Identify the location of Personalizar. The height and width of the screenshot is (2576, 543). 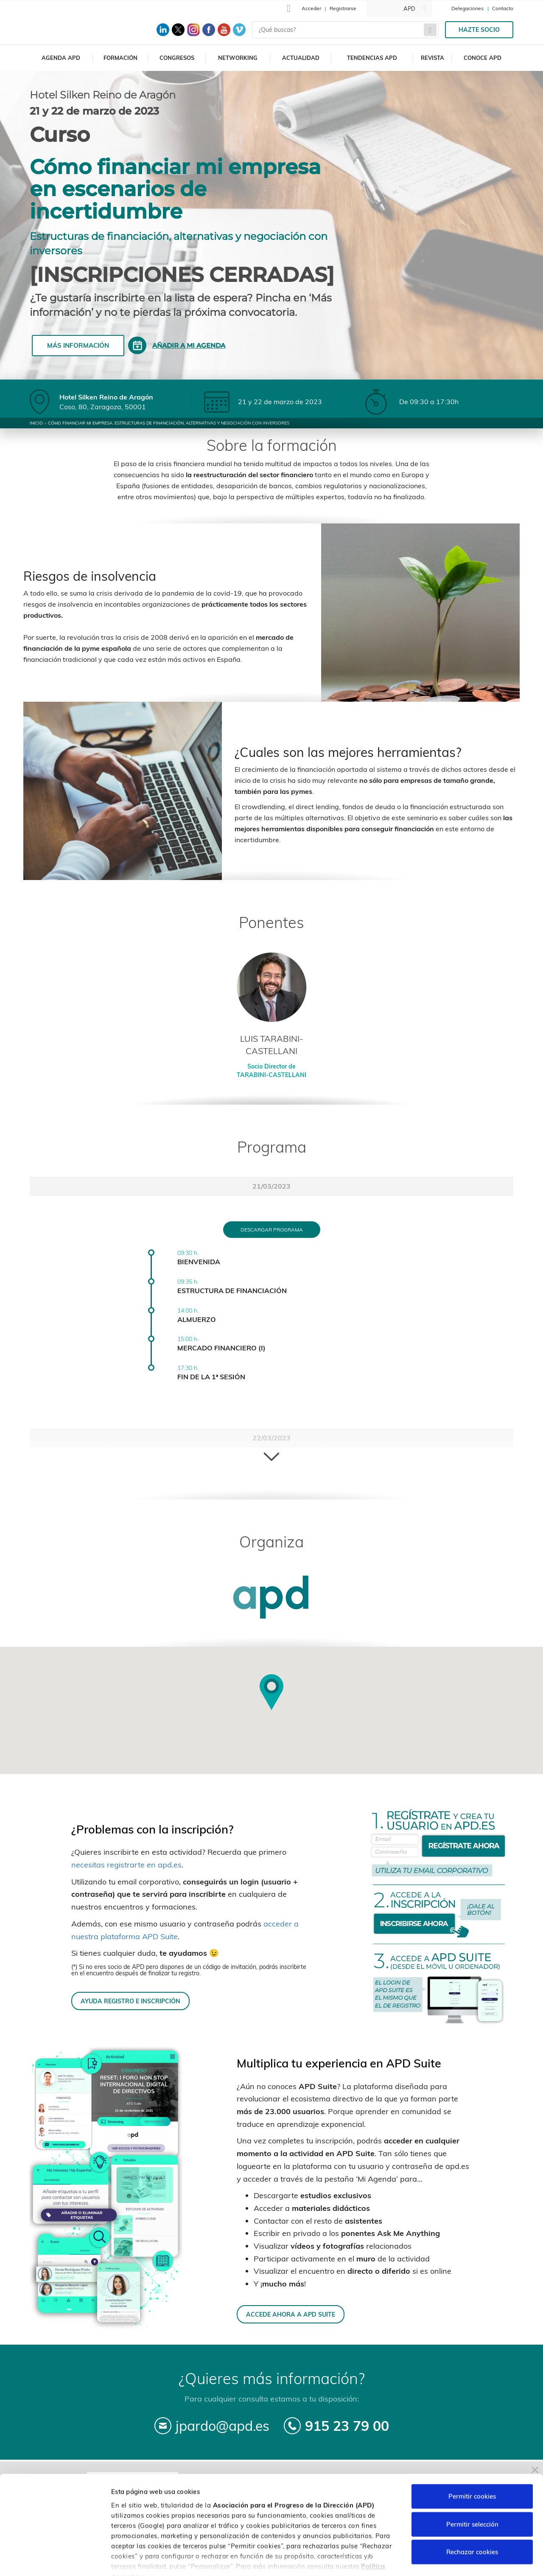
(450, 2559).